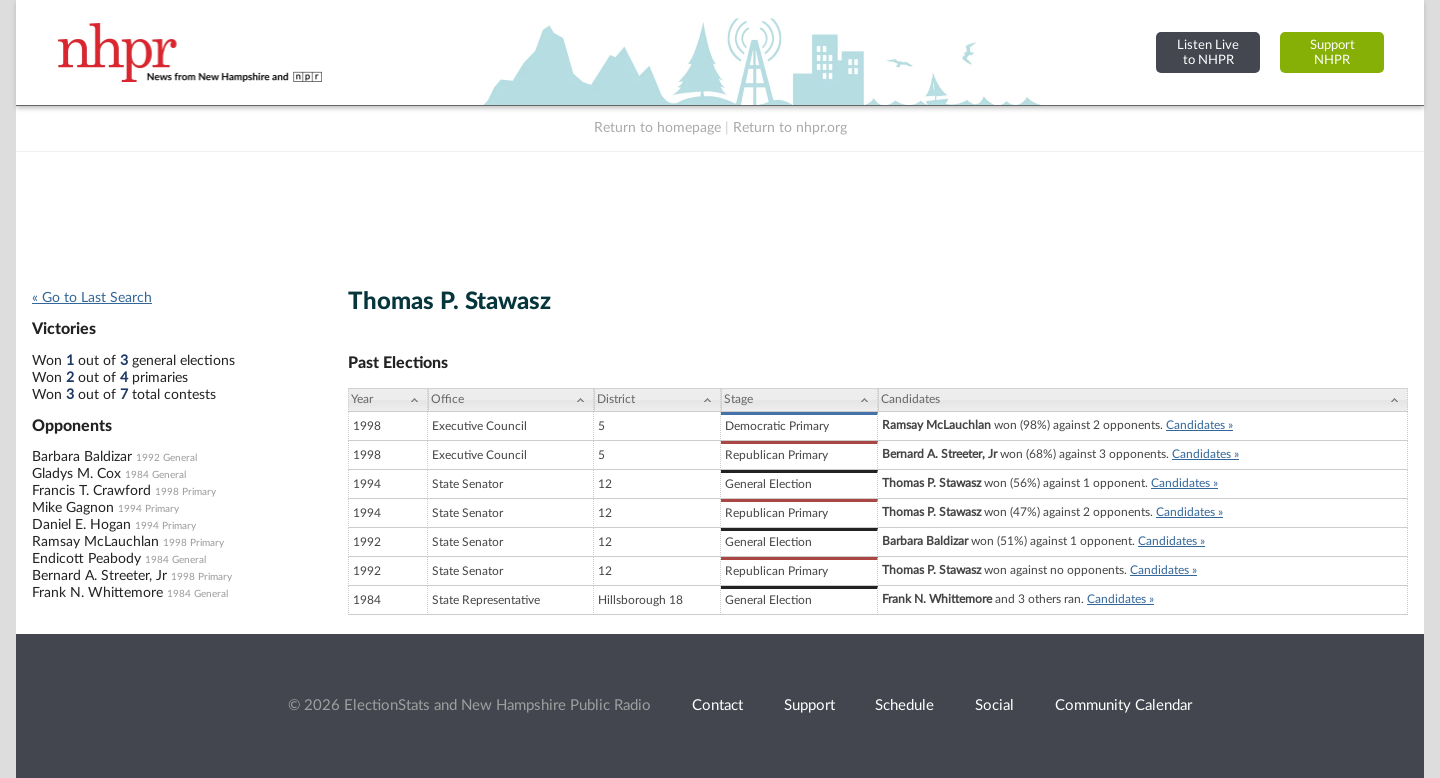  I want to click on 1984 General, so click(155, 475).